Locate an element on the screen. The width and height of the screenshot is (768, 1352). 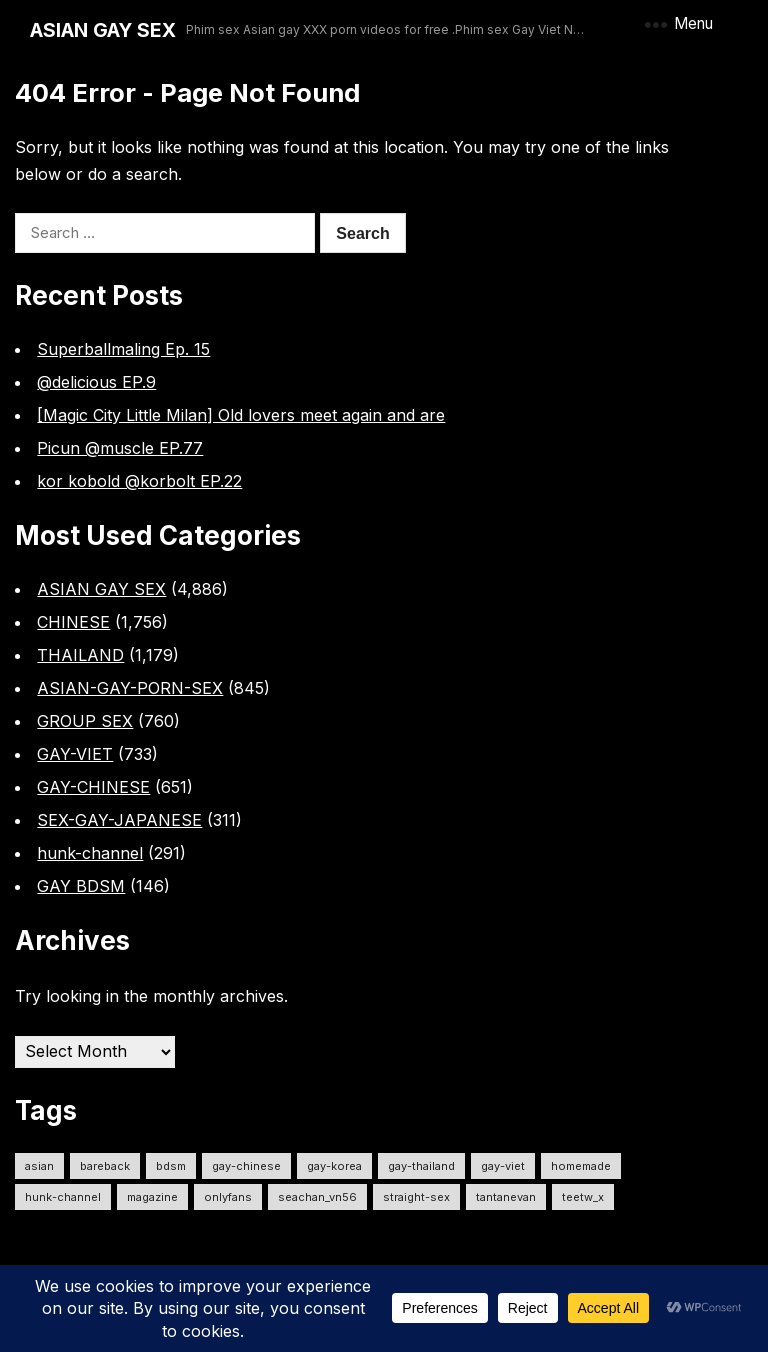
gay-viet [gay-viet (672 items)] is located at coordinates (503, 1166).